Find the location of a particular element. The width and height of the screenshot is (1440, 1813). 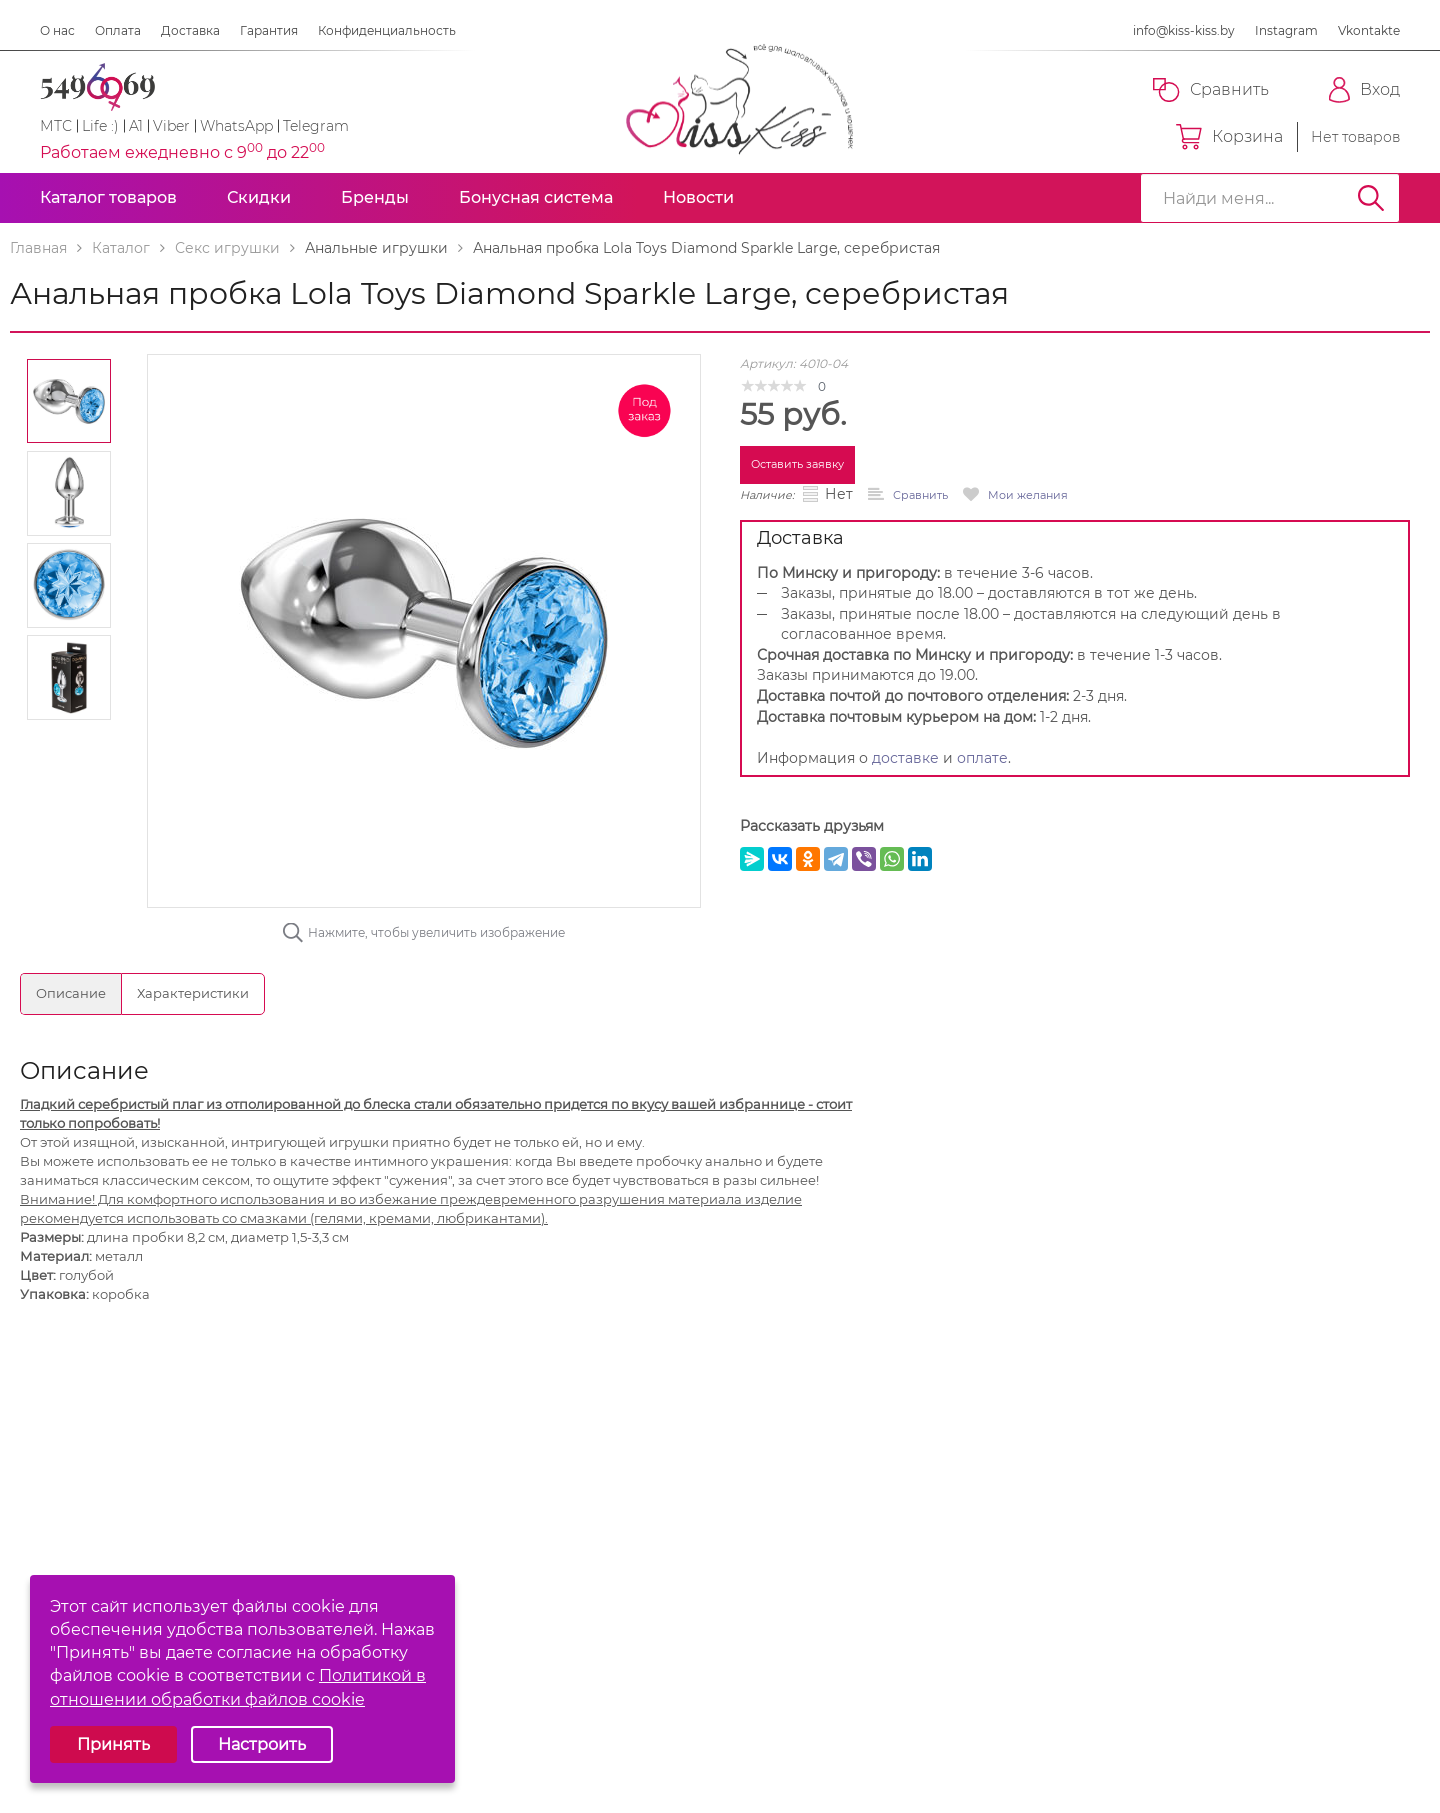

Life :) is located at coordinates (100, 126).